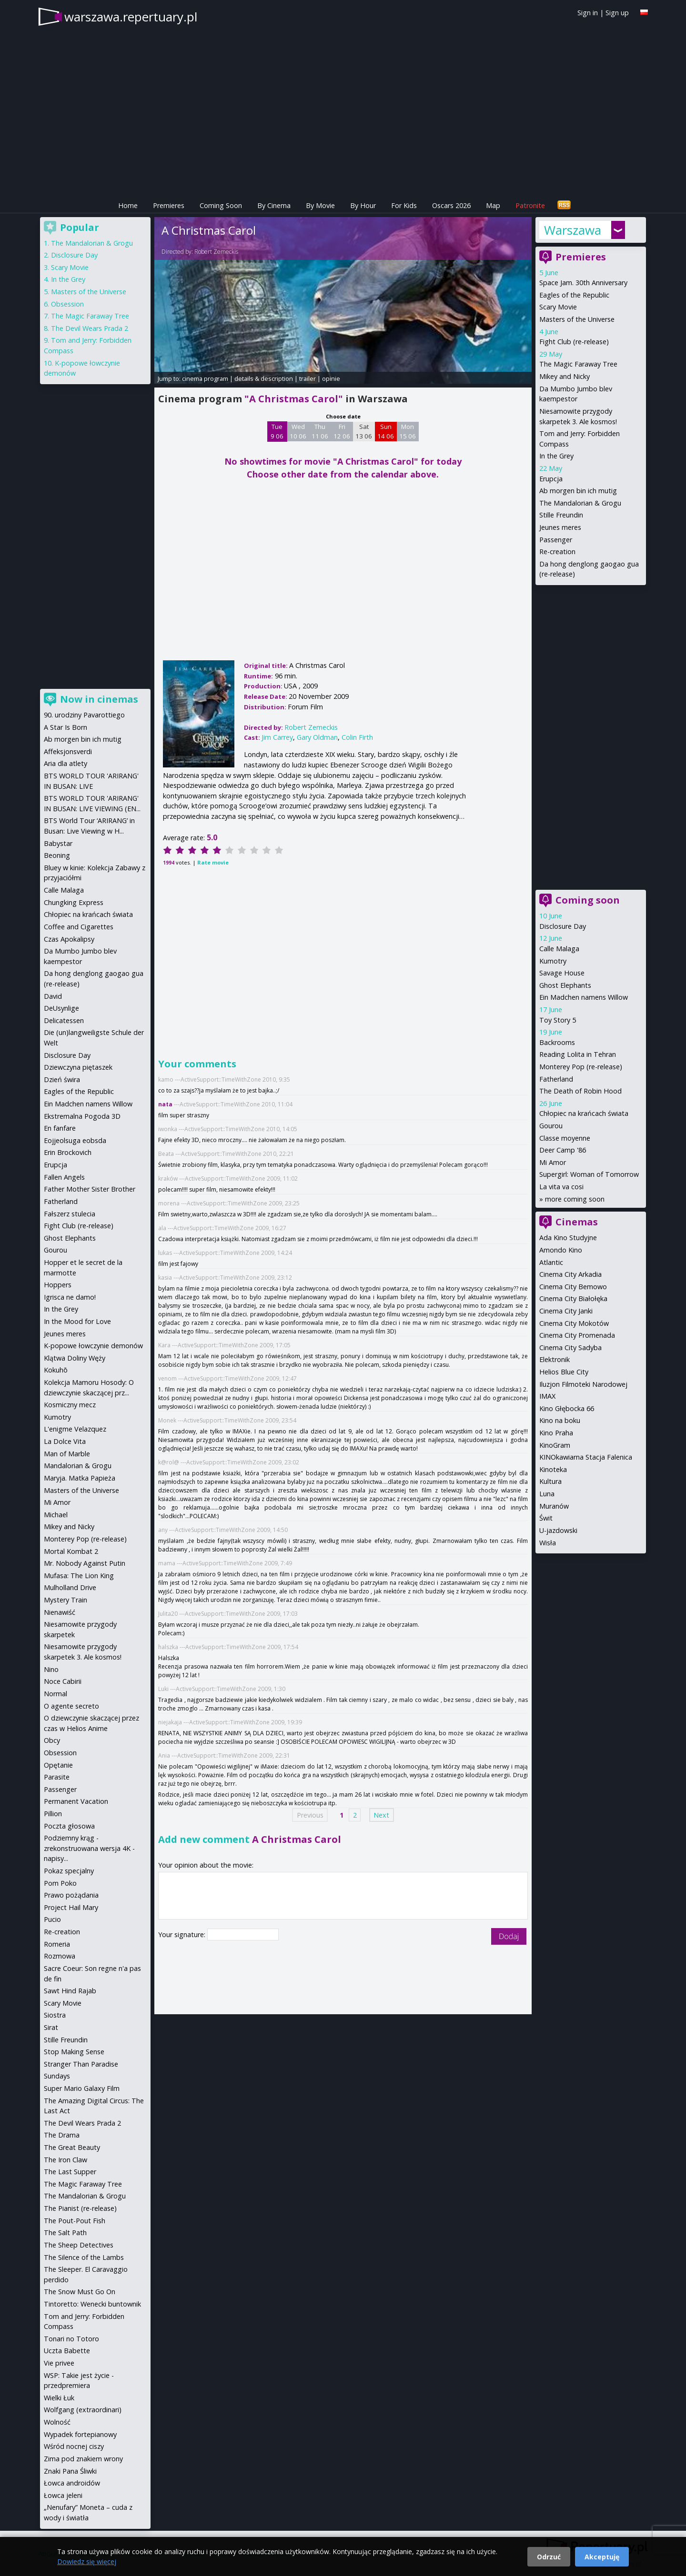  Describe the element at coordinates (62, 1681) in the screenshot. I see `Noce Cabirii` at that location.